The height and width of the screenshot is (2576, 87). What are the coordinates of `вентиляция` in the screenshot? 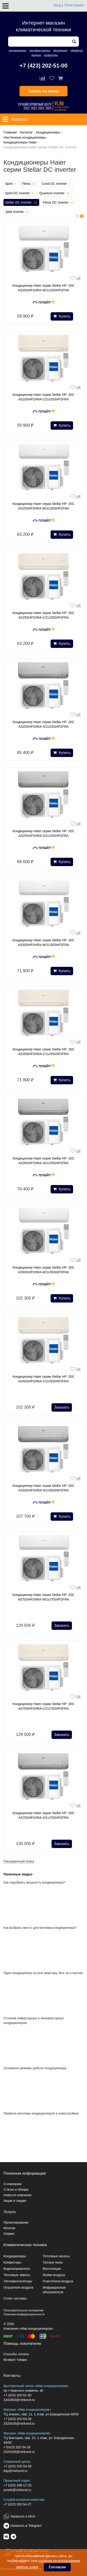 It's located at (60, 50).